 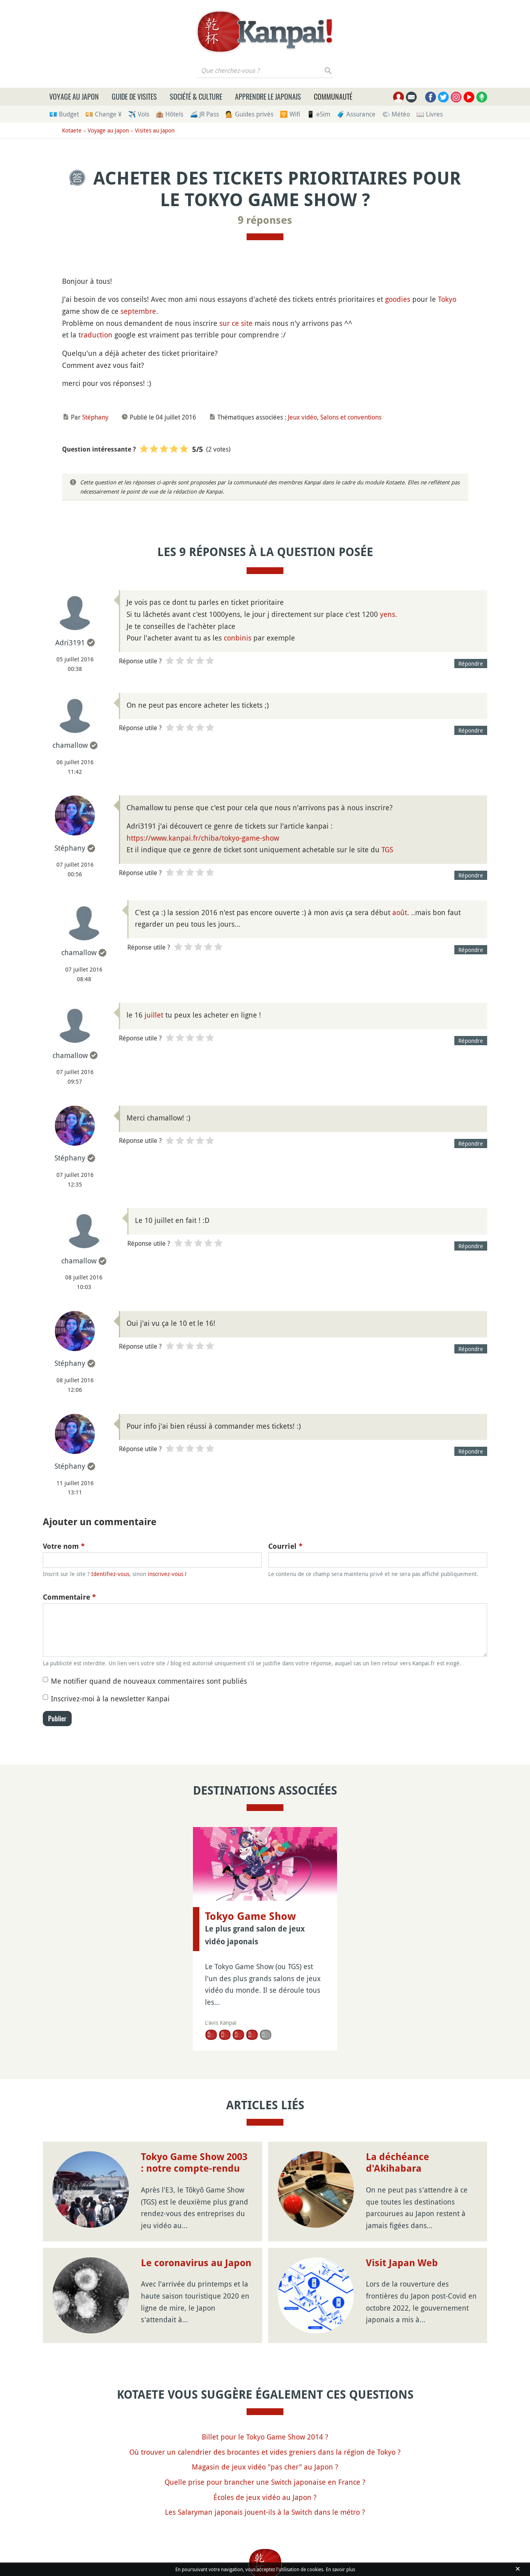 What do you see at coordinates (399, 912) in the screenshot?
I see `août` at bounding box center [399, 912].